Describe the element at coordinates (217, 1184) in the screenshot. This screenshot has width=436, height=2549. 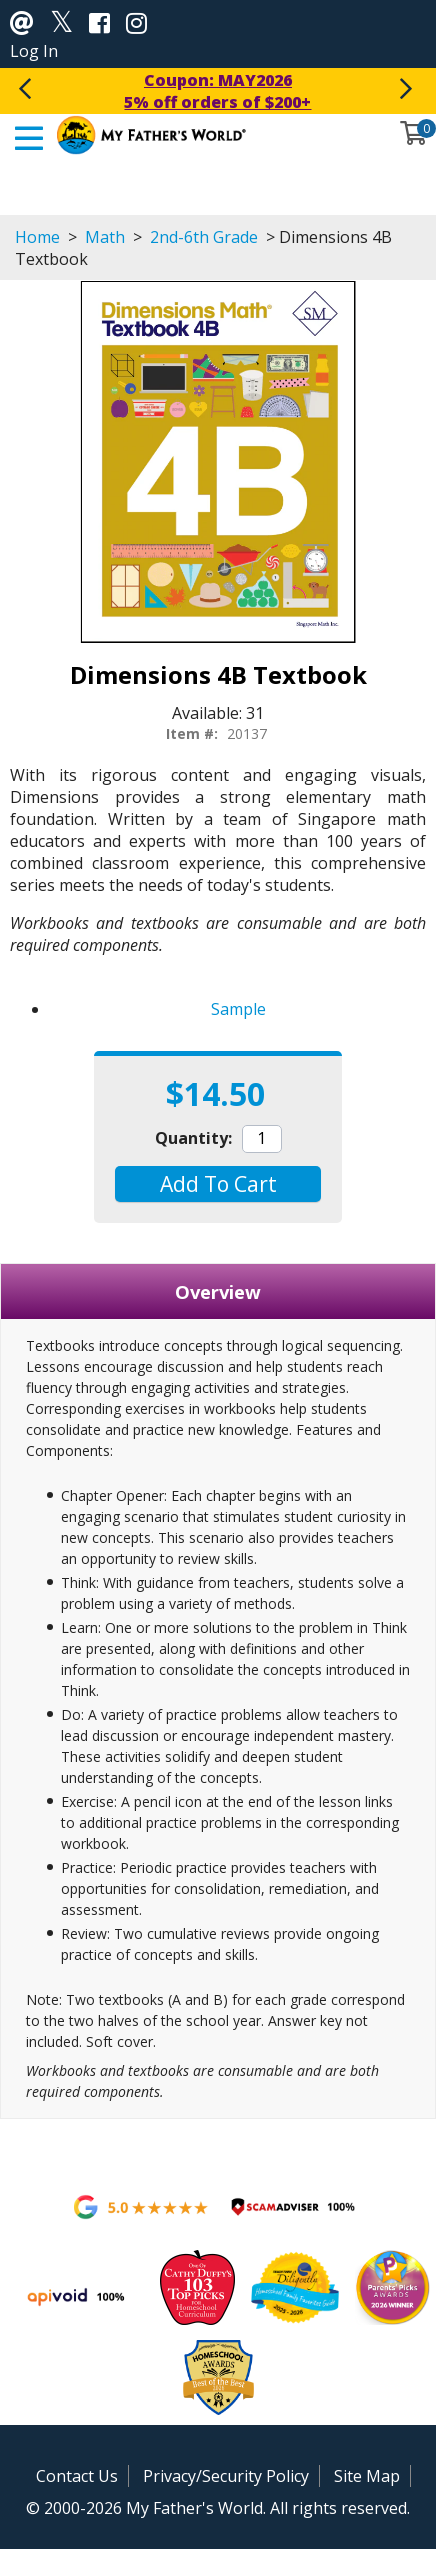
I see `[button]` at that location.